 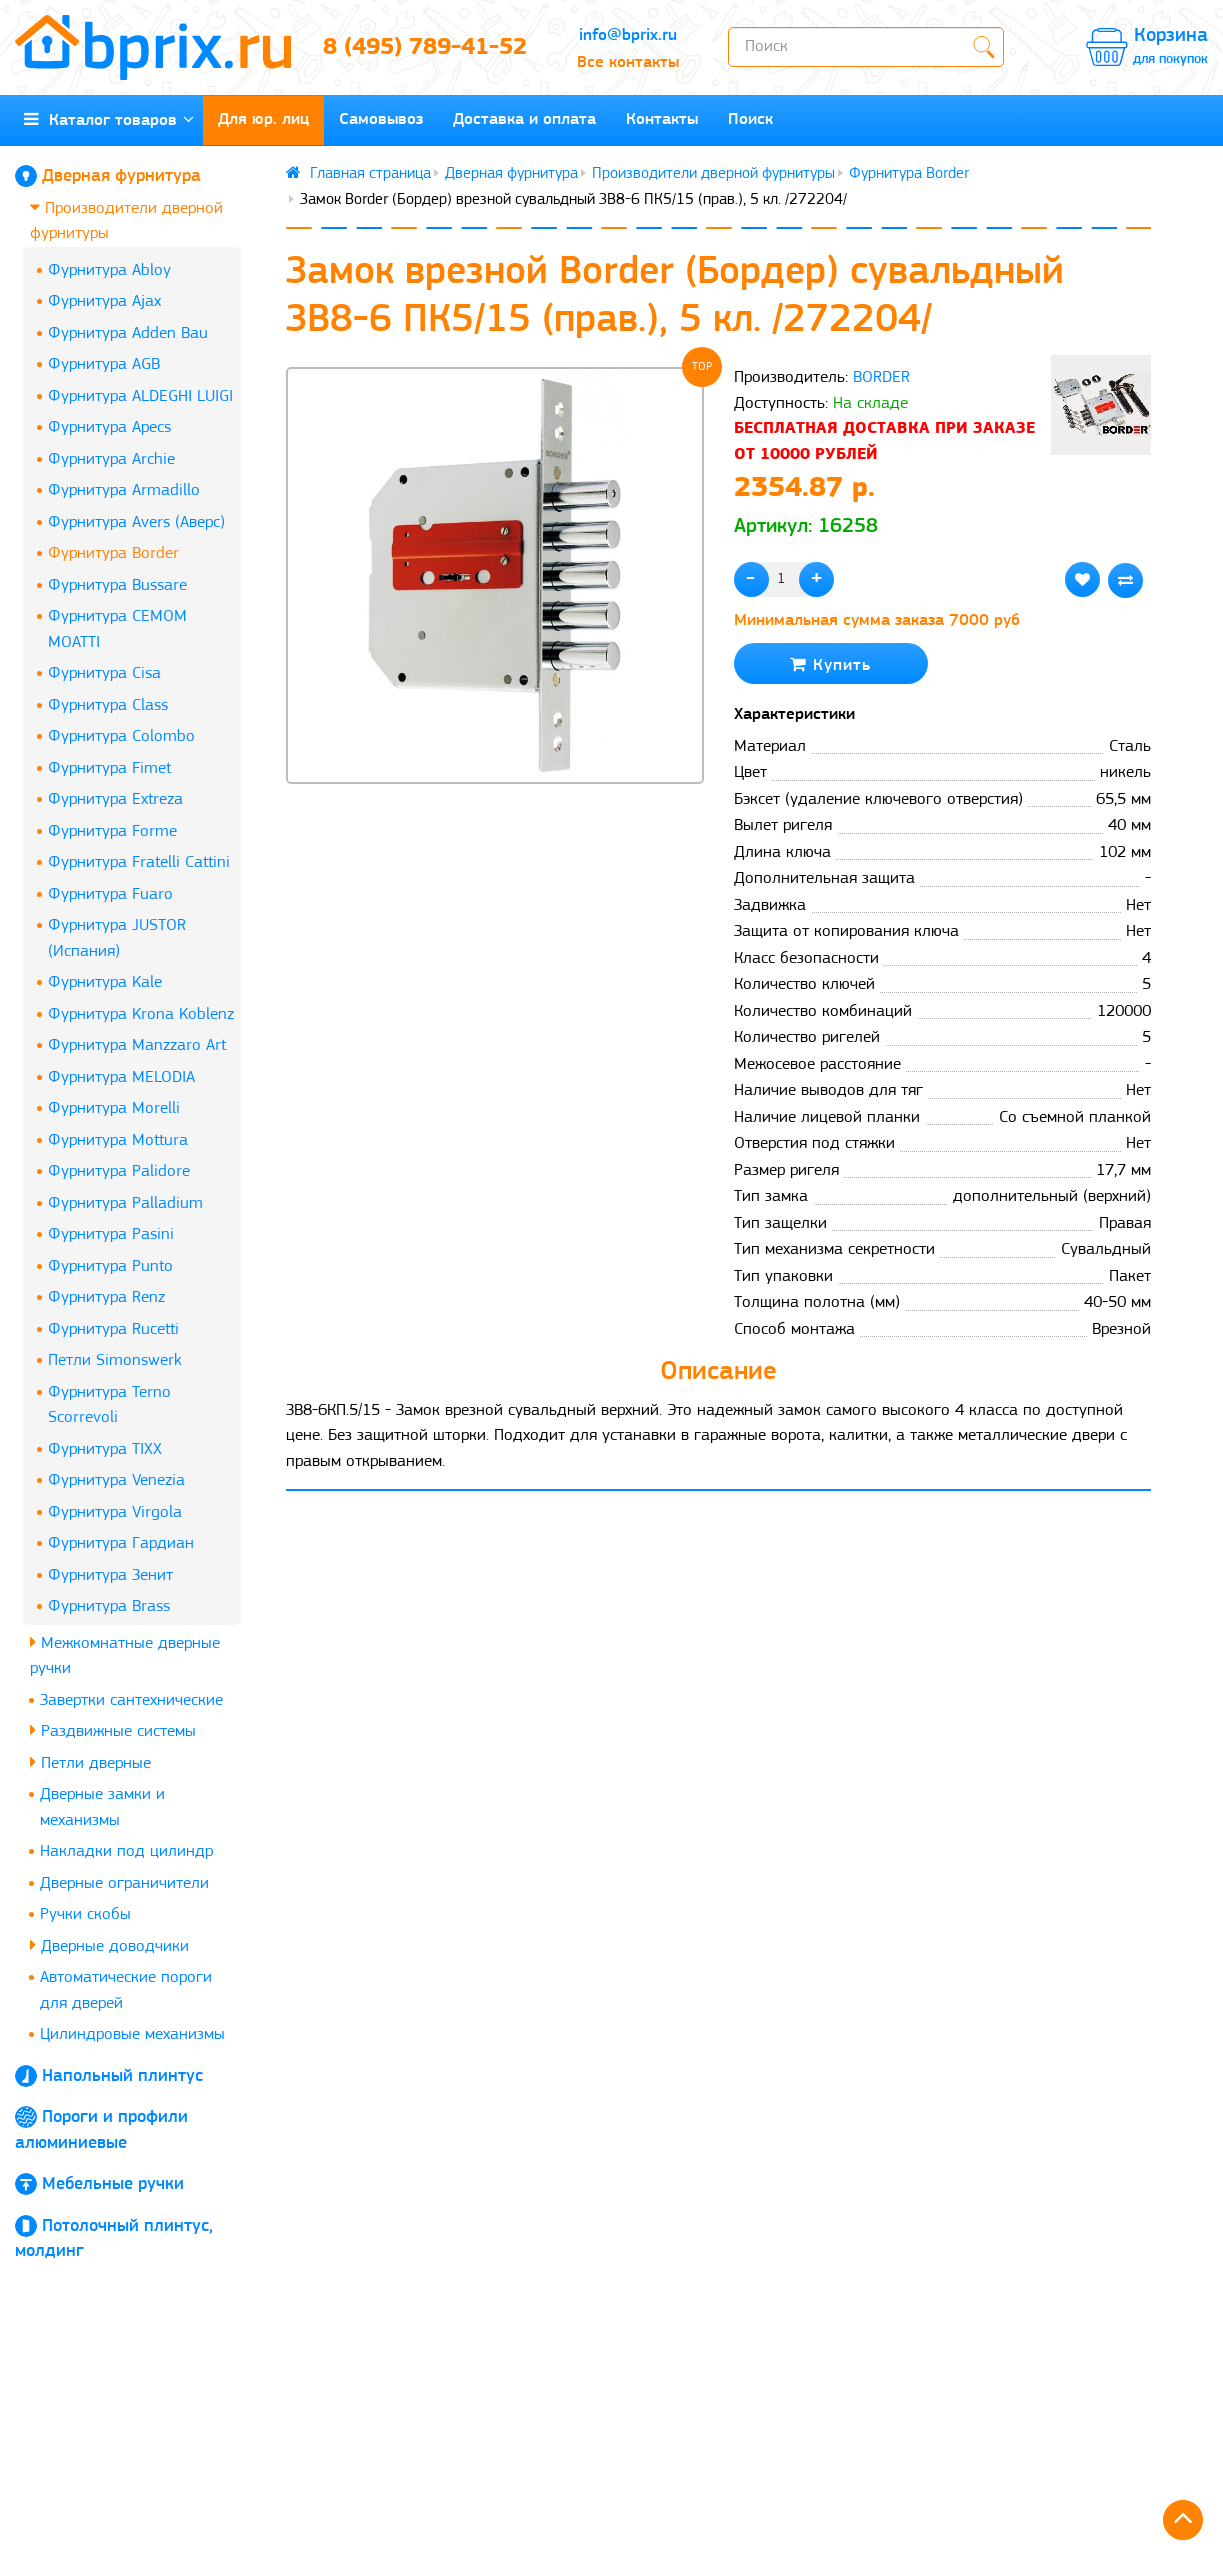 What do you see at coordinates (126, 220) in the screenshot?
I see `Производители дверной фурнитуры` at bounding box center [126, 220].